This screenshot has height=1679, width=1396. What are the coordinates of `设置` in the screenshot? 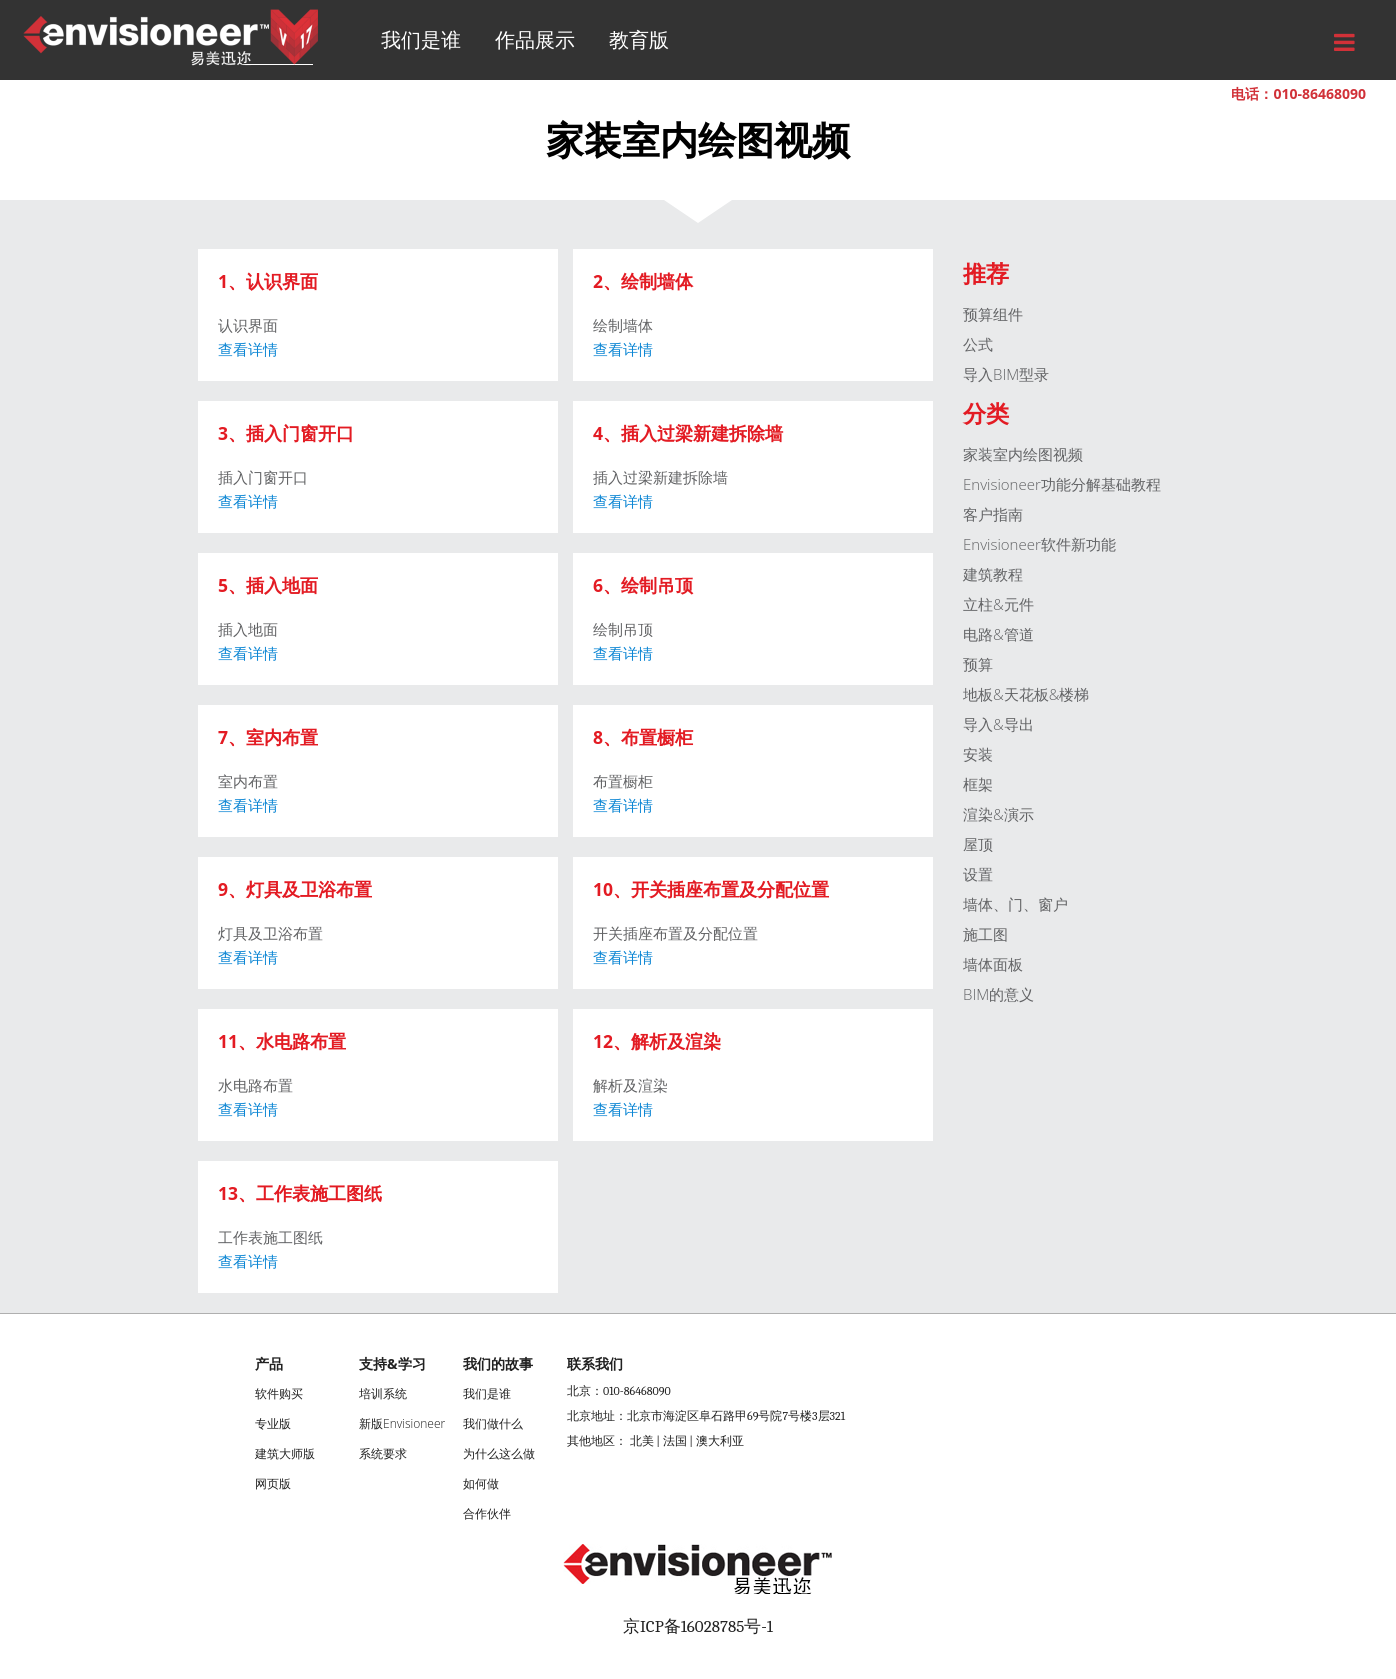 It's located at (978, 874).